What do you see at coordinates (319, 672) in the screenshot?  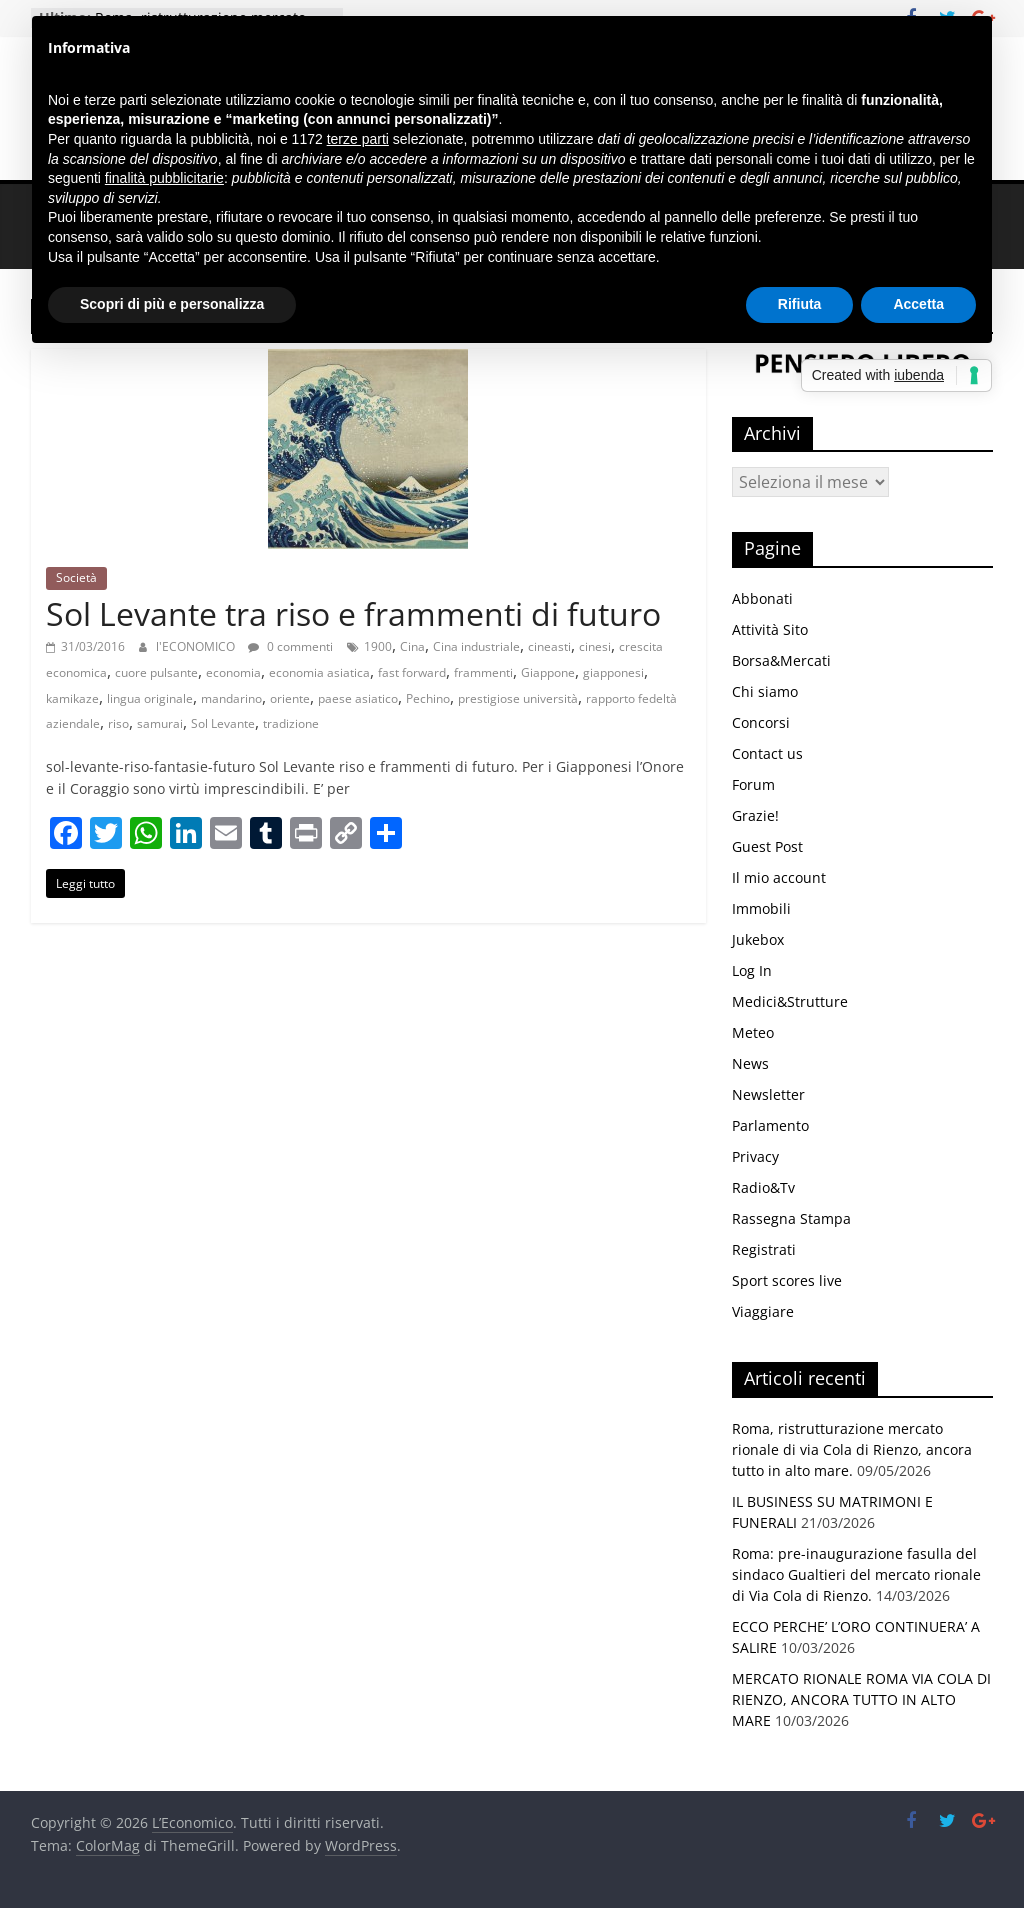 I see `economia asiatica` at bounding box center [319, 672].